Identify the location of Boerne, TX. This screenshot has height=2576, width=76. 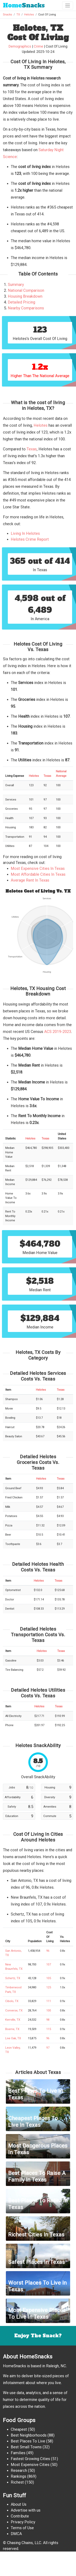
(12, 2029).